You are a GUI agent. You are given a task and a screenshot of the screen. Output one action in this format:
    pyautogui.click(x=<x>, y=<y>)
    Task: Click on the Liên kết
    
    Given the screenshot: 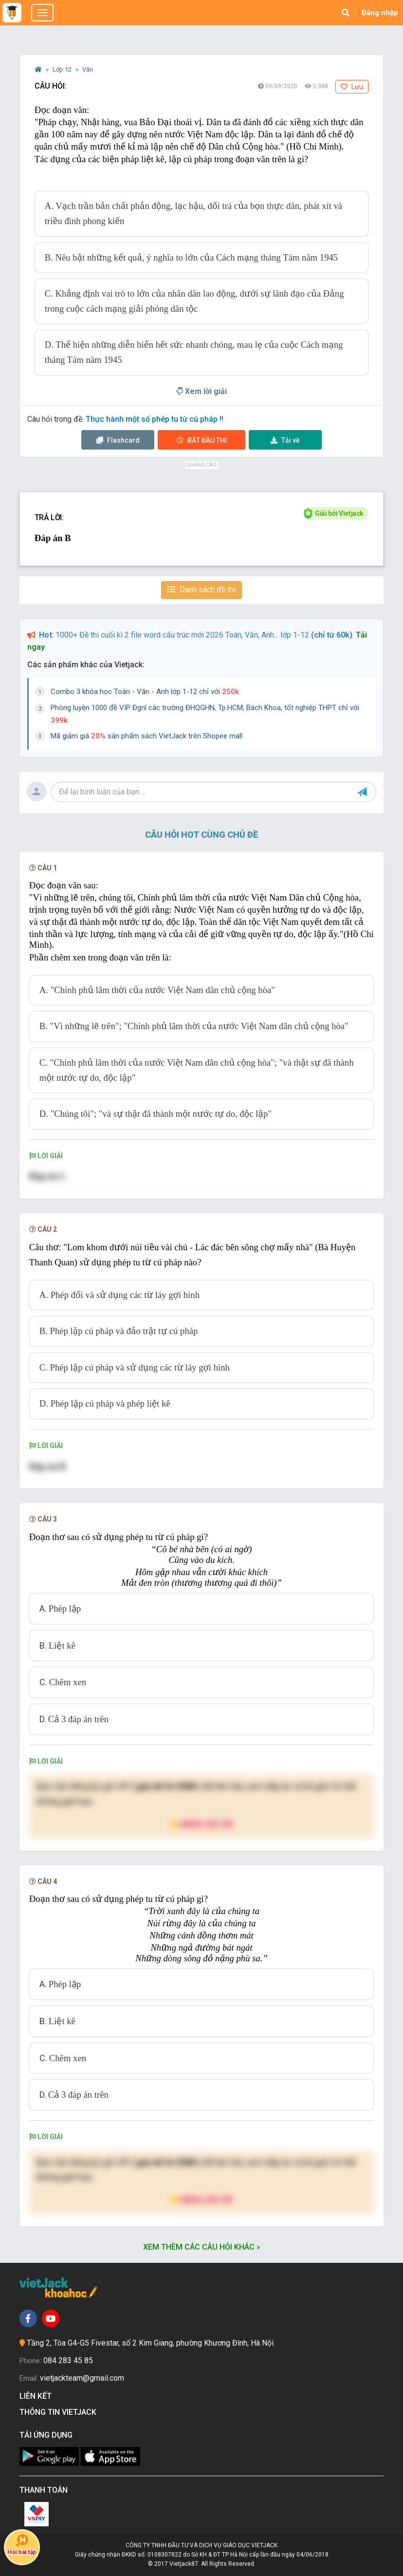 What is the action you would take?
    pyautogui.click(x=37, y=2396)
    